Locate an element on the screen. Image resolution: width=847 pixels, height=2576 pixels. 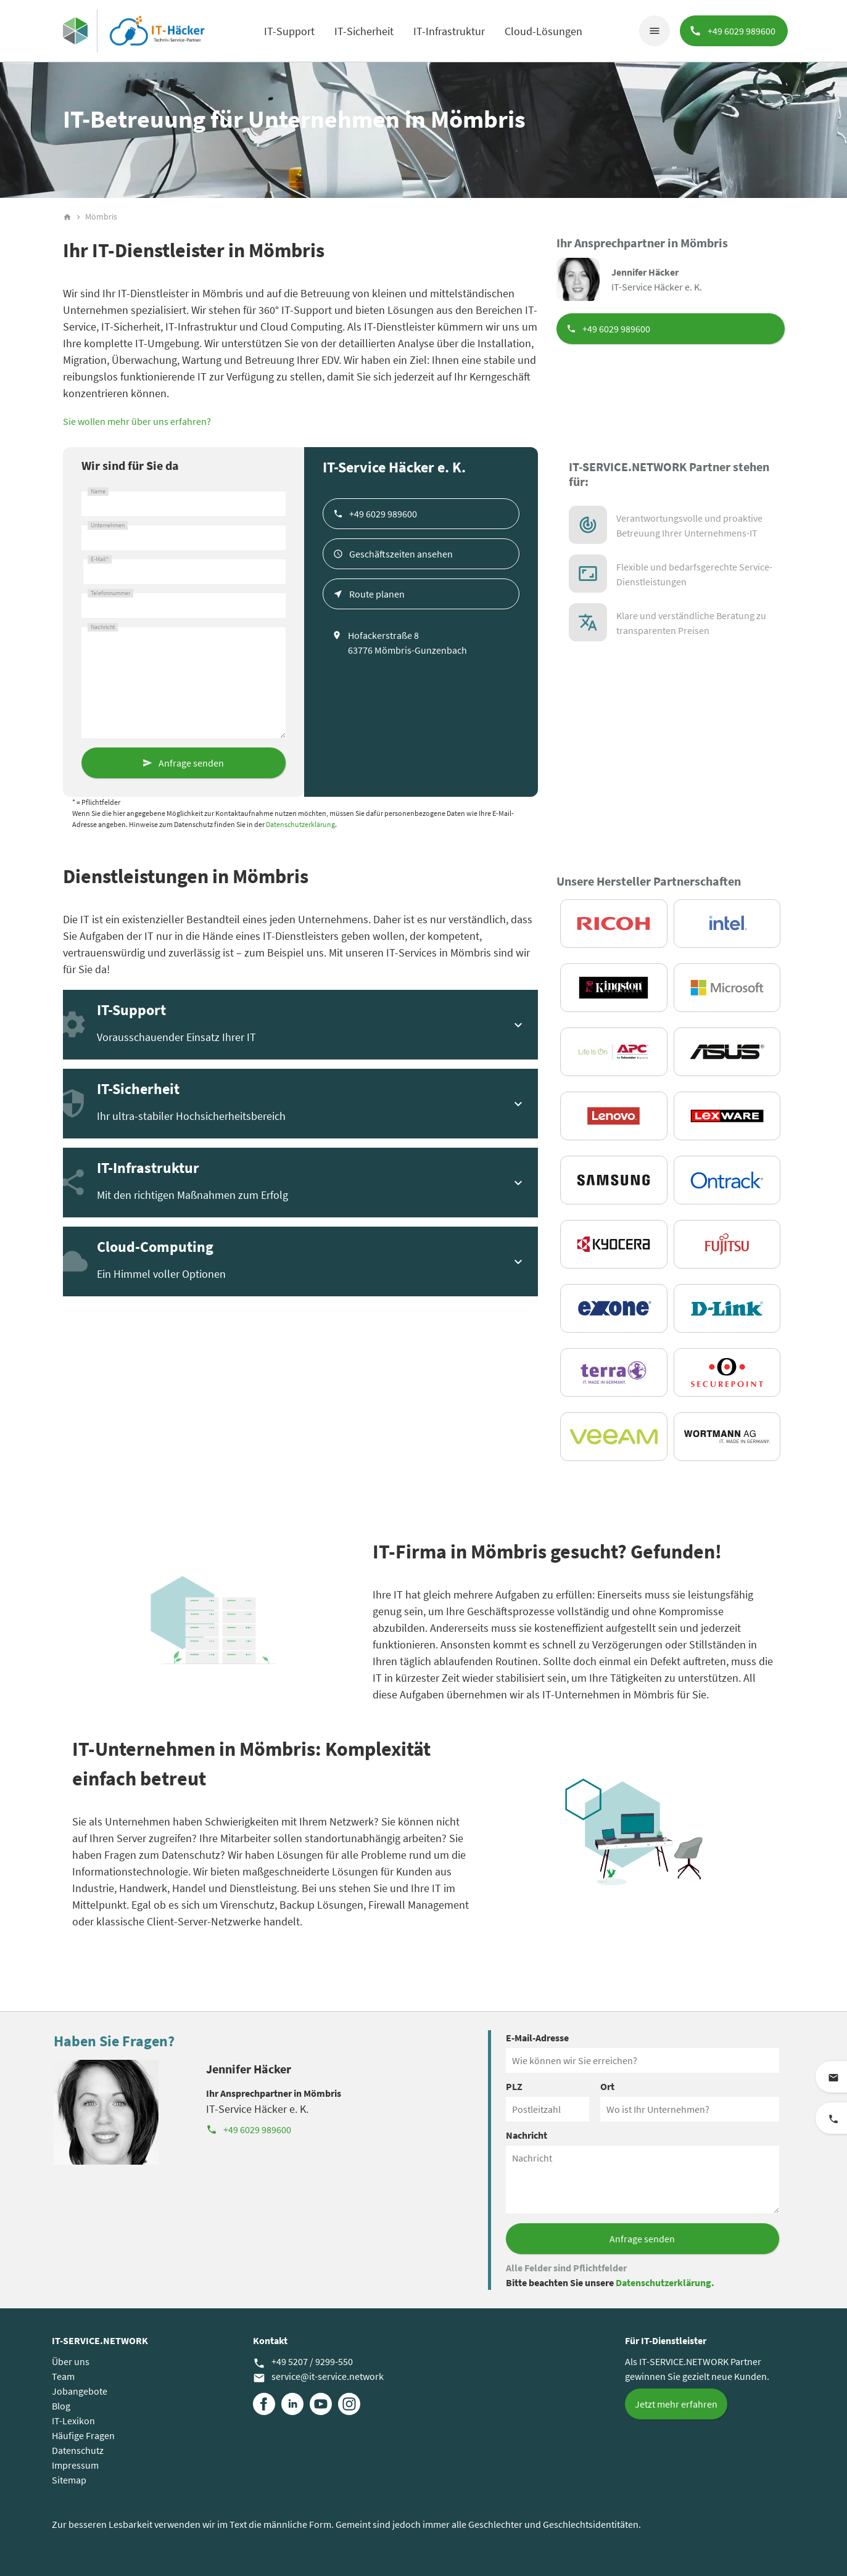
Cloud-Lösungen is located at coordinates (543, 31).